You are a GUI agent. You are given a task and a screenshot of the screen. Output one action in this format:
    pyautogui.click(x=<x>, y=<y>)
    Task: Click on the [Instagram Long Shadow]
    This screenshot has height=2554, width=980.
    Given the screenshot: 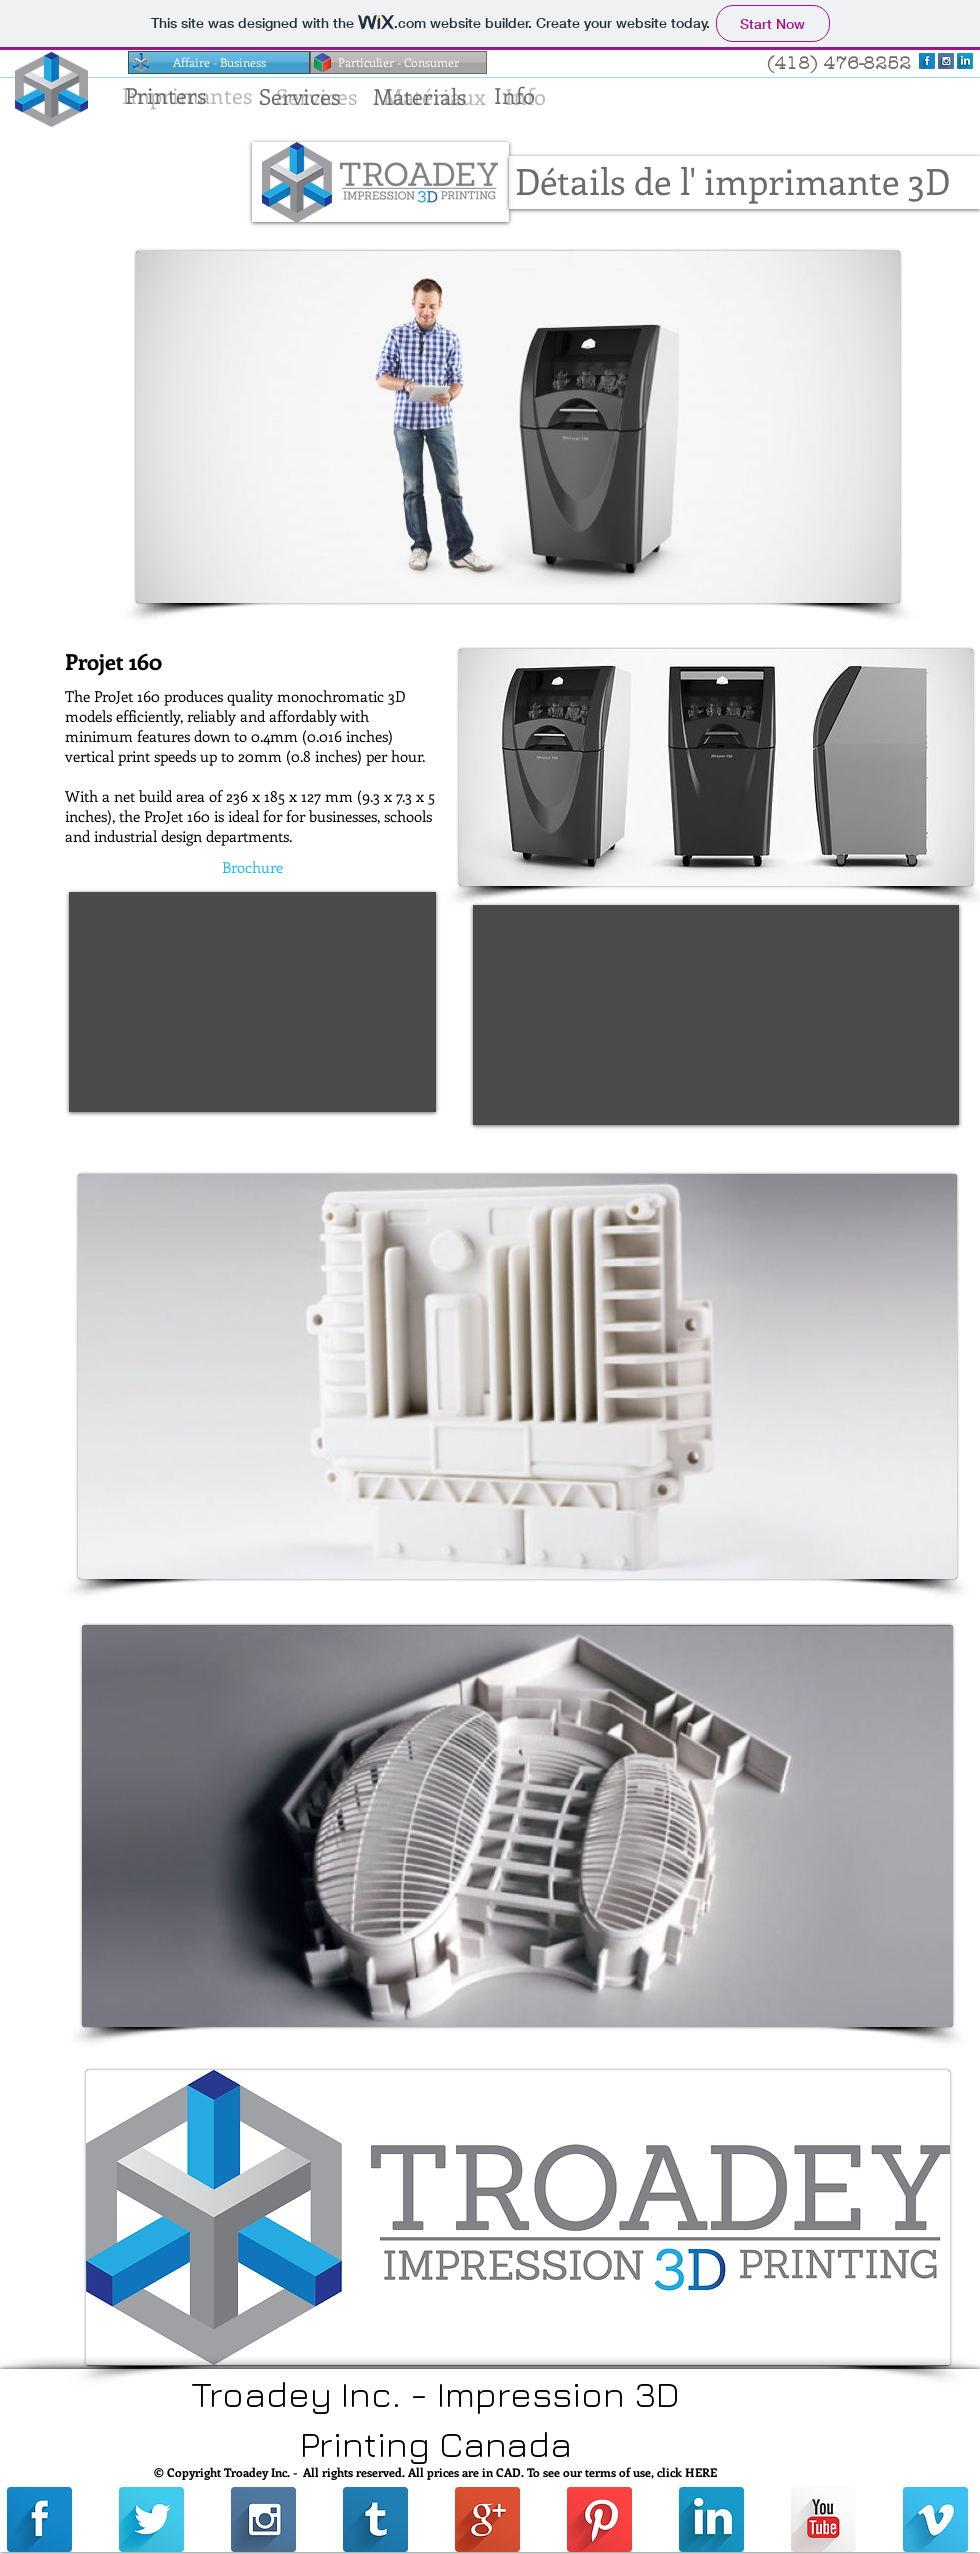 What is the action you would take?
    pyautogui.click(x=946, y=61)
    